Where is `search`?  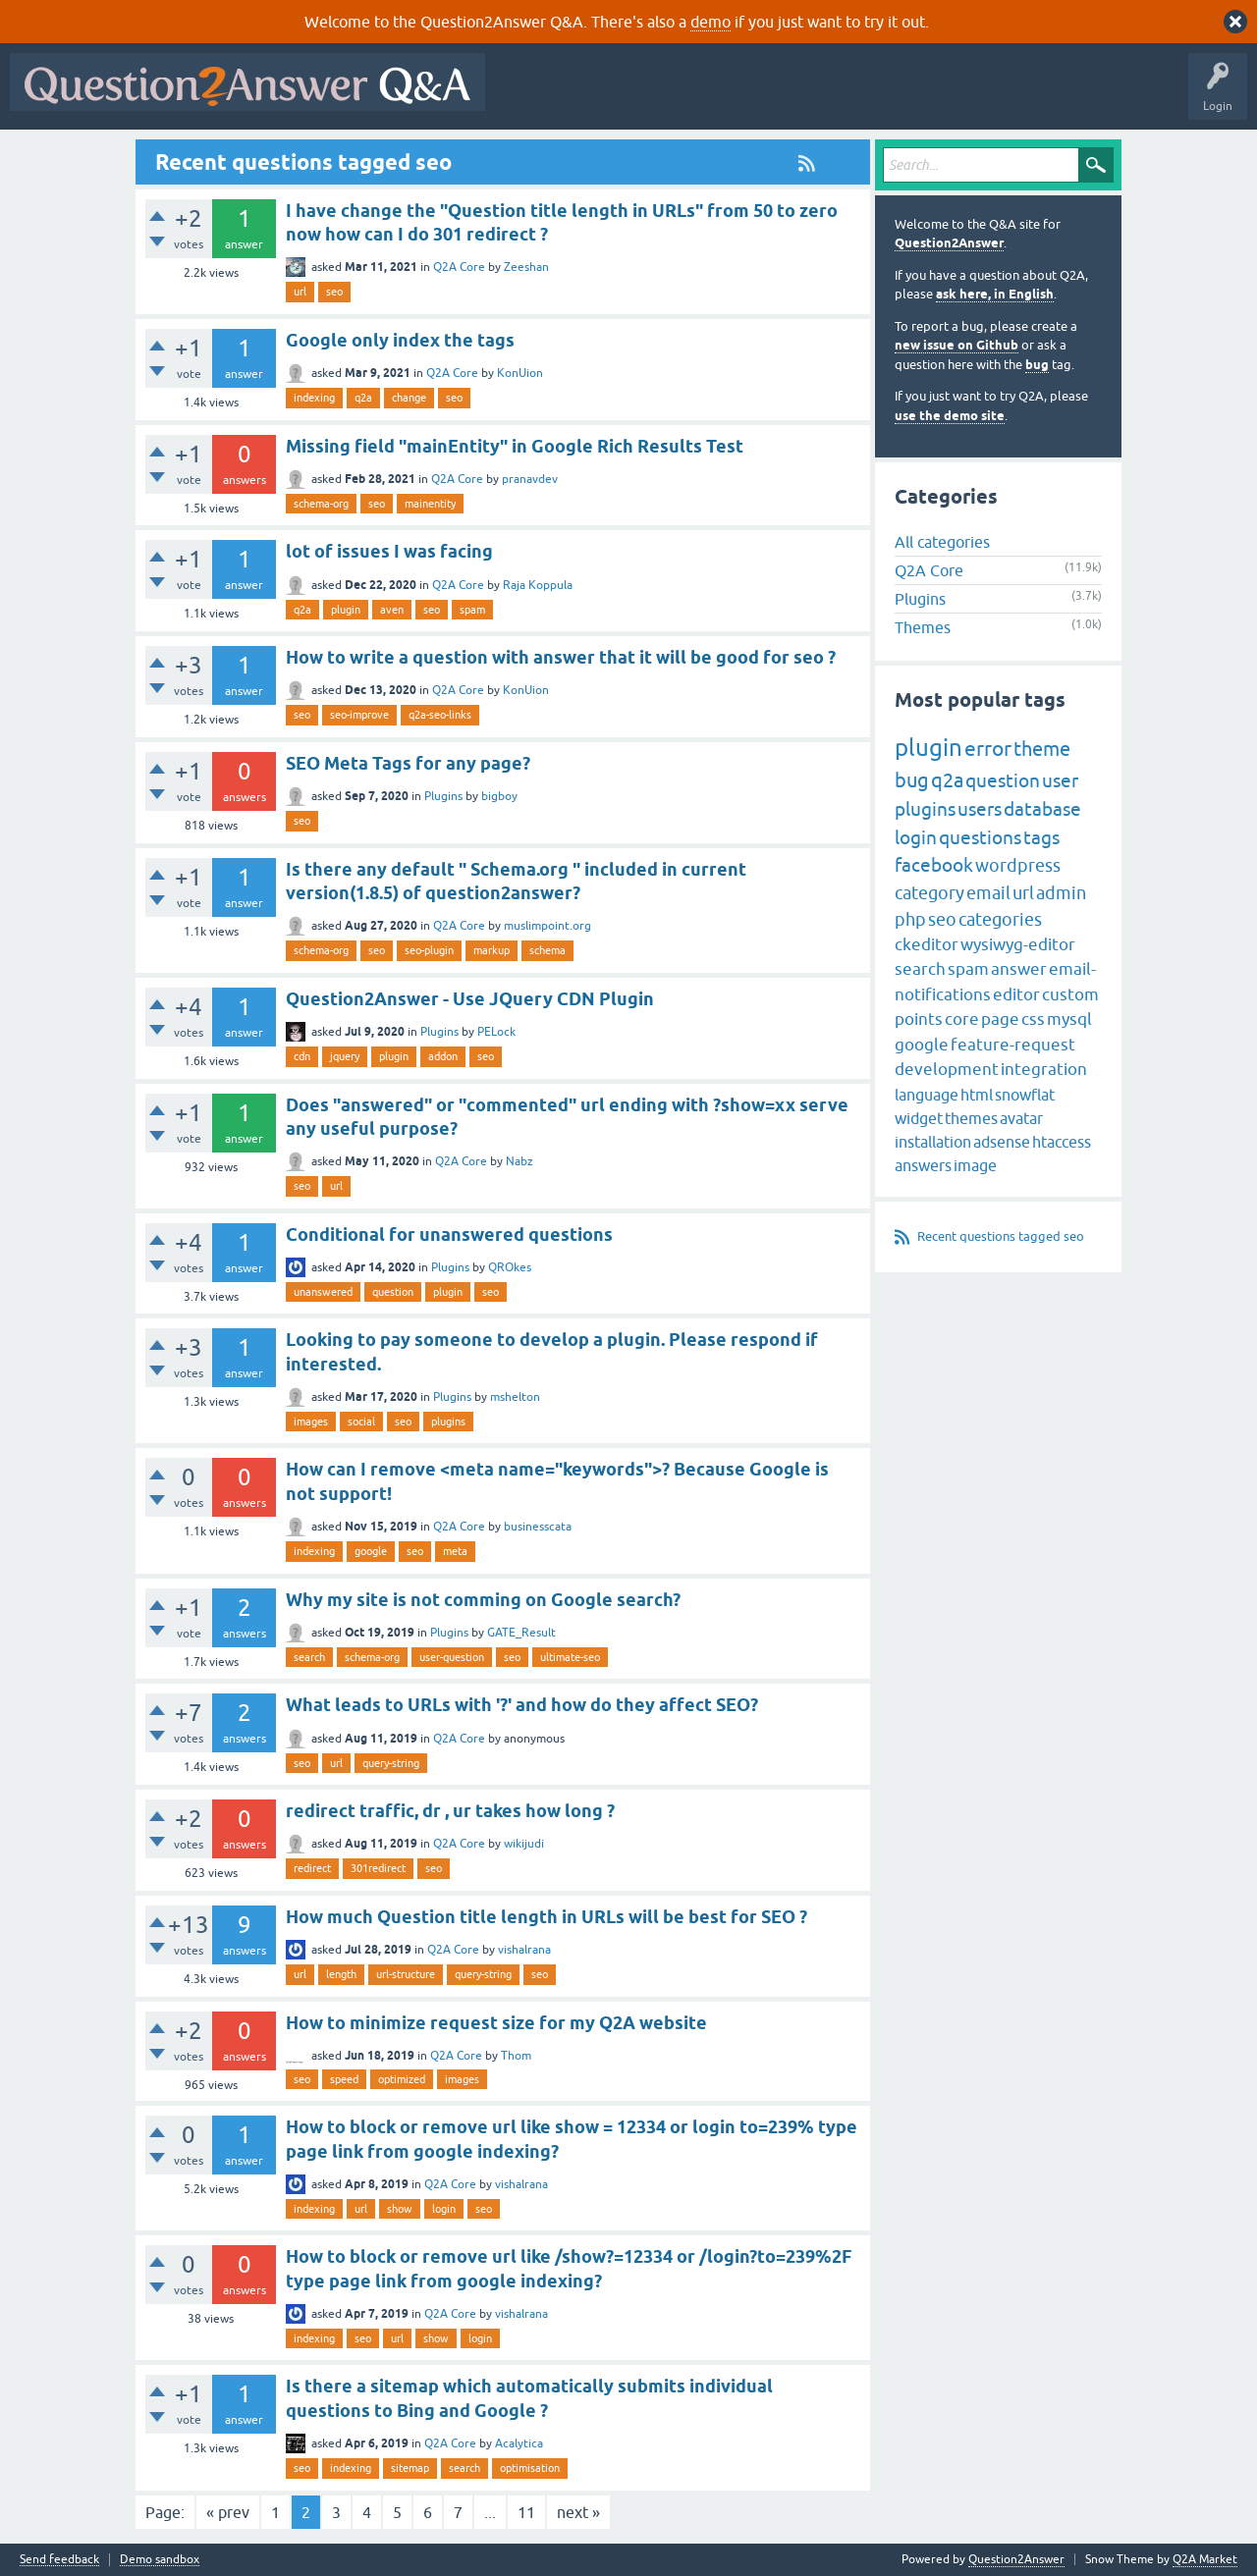 search is located at coordinates (309, 1657).